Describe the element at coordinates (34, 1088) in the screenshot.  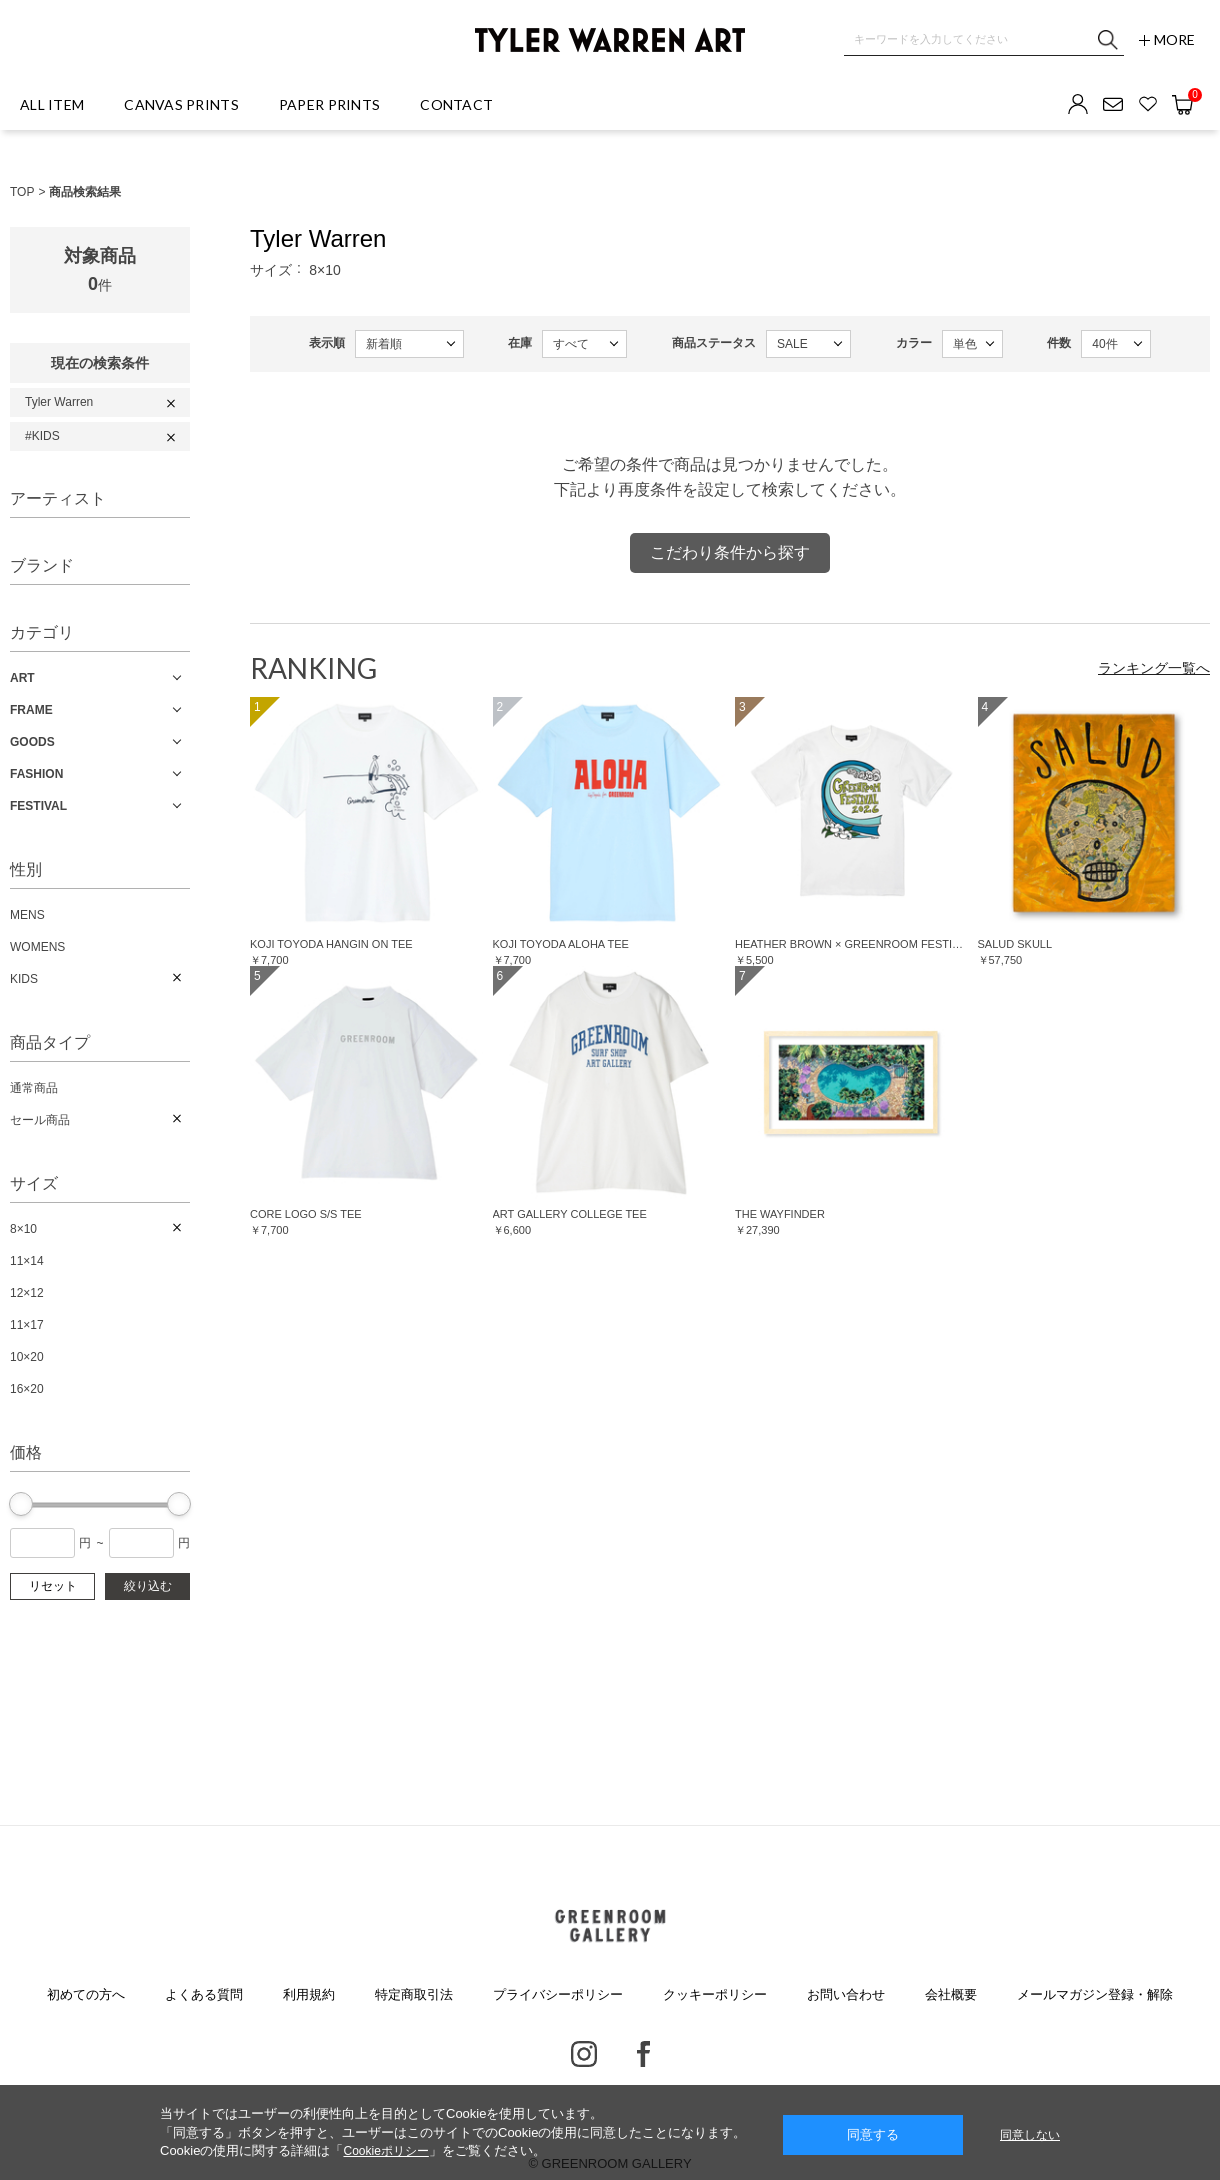
I see `通常商品` at that location.